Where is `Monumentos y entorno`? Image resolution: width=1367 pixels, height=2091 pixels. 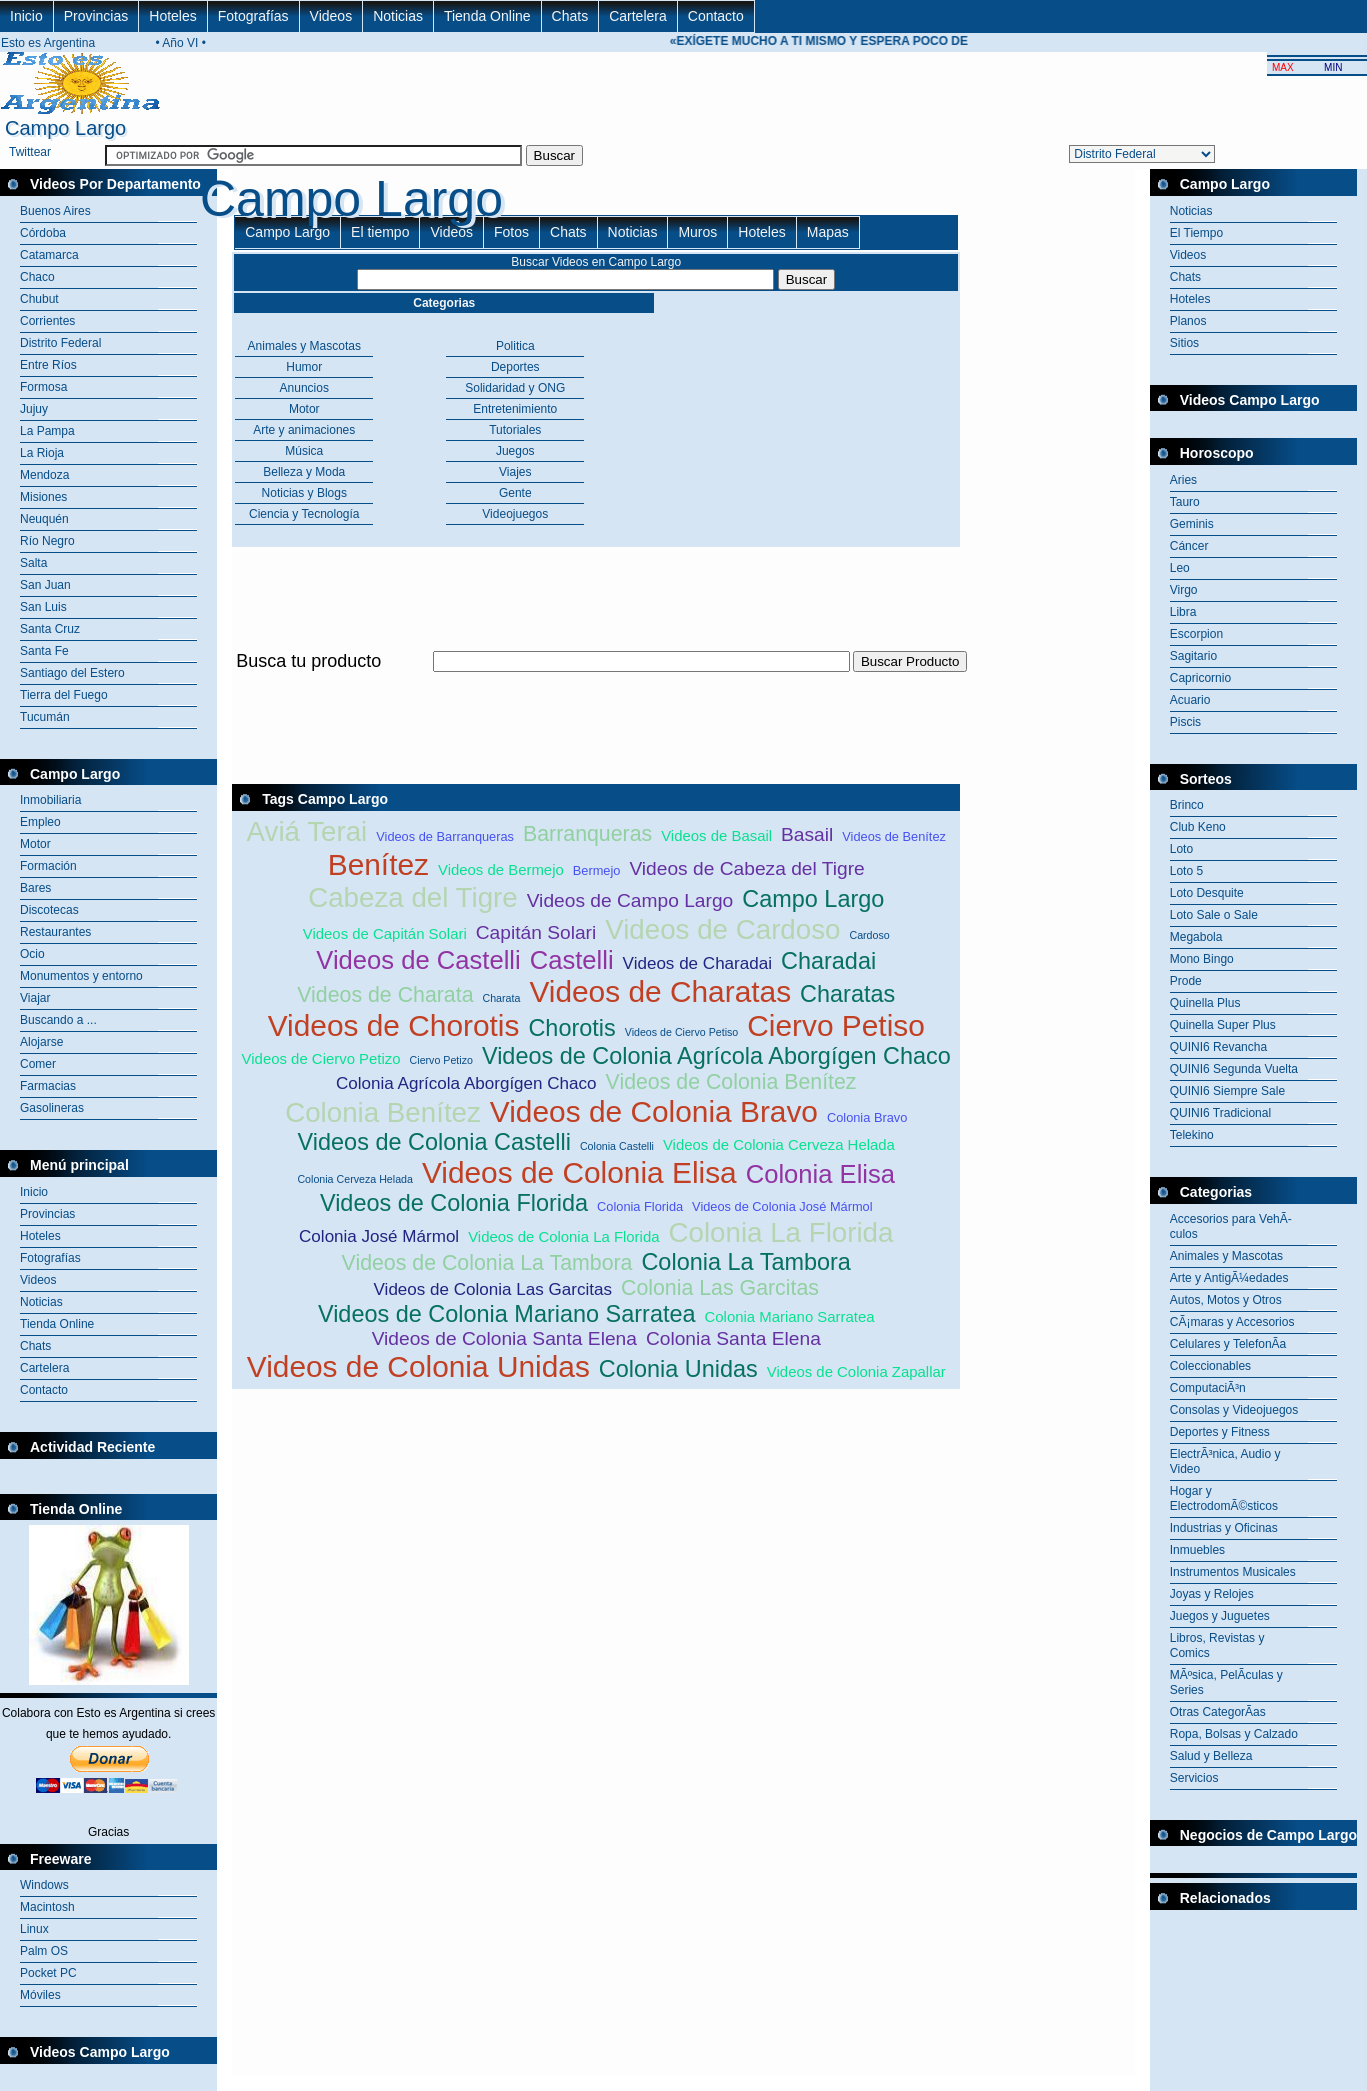 Monumentos y entorno is located at coordinates (81, 976).